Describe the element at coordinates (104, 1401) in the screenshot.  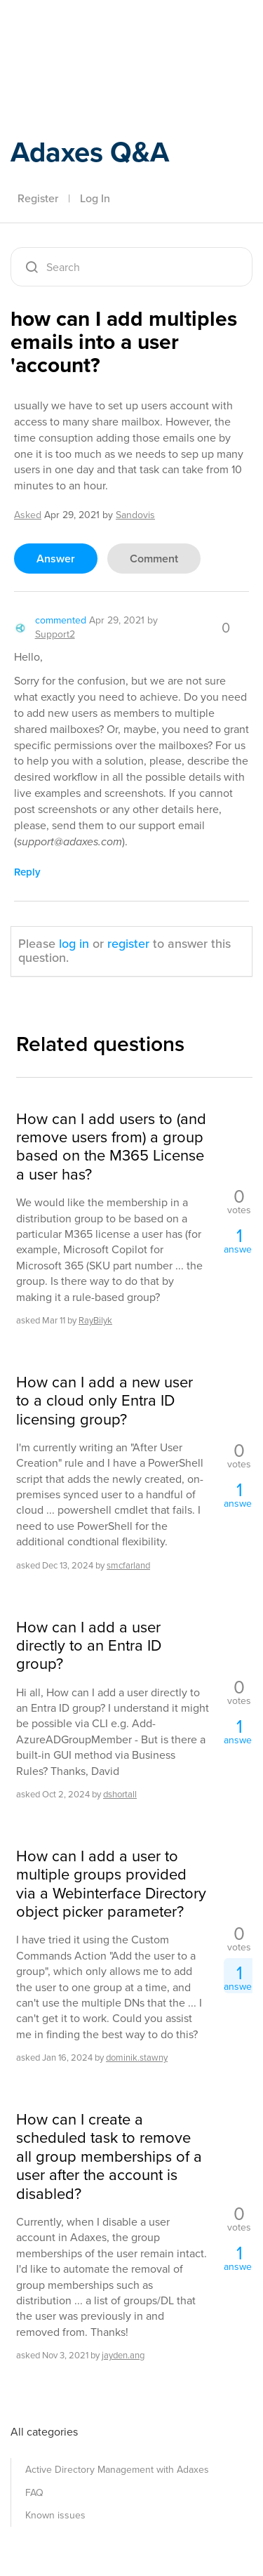
I see `How can I add a new user to a cloud only Entra ID licensing group?` at that location.